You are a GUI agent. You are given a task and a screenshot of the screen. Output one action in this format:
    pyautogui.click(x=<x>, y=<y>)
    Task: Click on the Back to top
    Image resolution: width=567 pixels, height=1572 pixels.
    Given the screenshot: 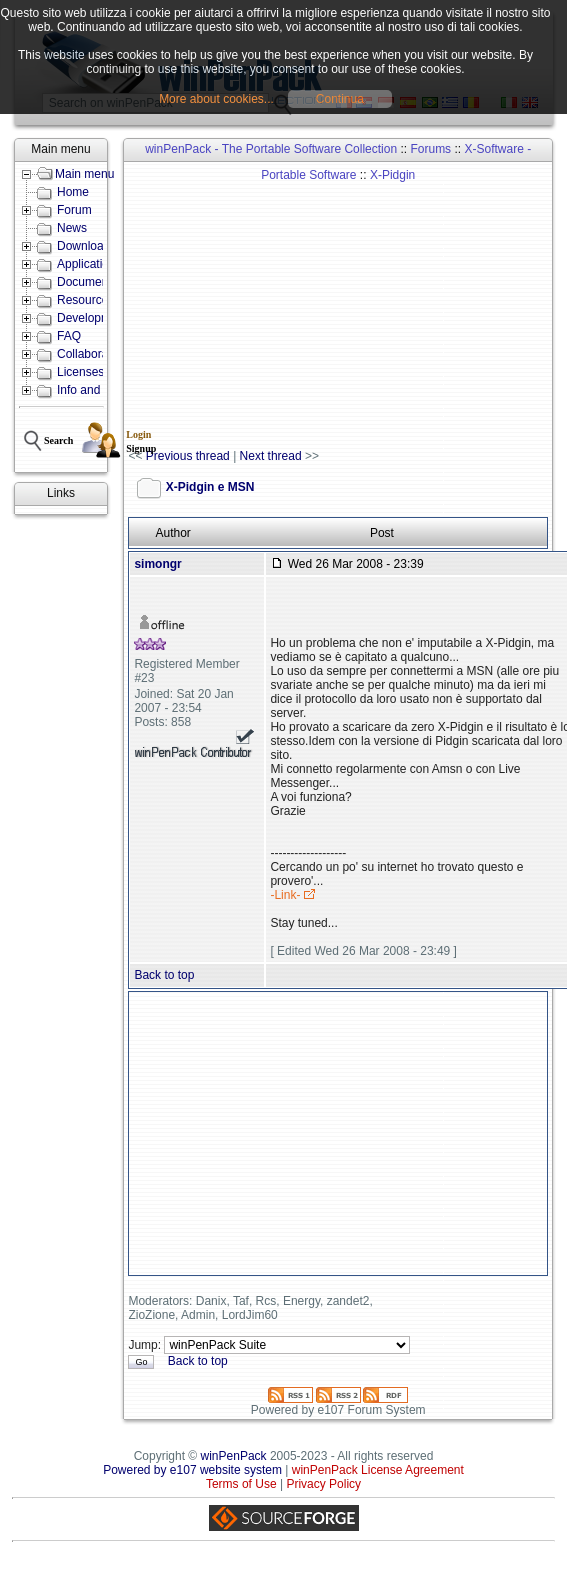 What is the action you would take?
    pyautogui.click(x=164, y=975)
    